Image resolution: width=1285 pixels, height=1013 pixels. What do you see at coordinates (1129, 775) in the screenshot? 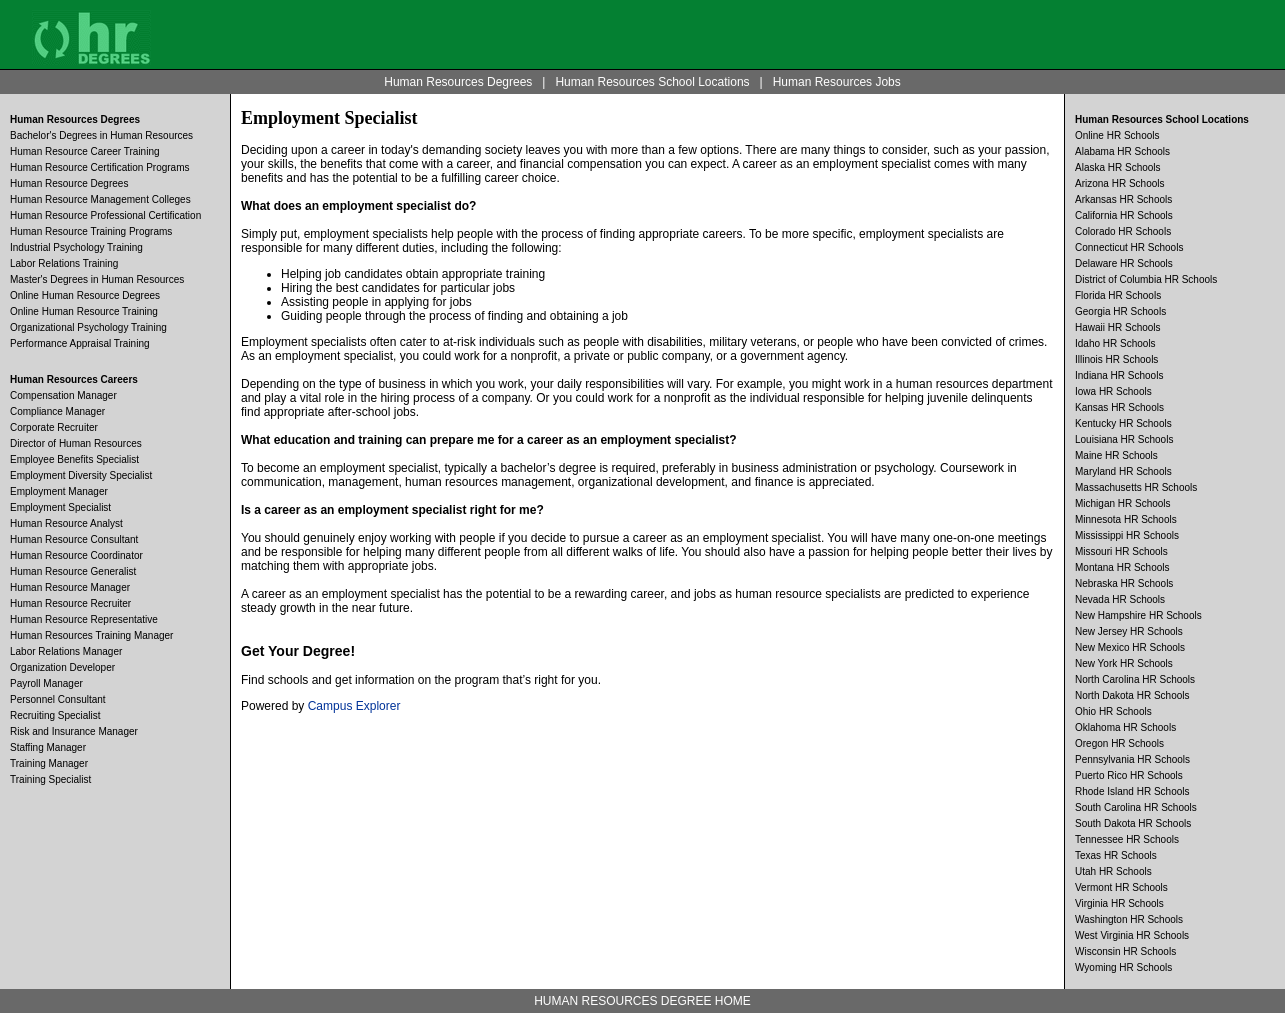
I see `Puerto Rico HR Schools` at bounding box center [1129, 775].